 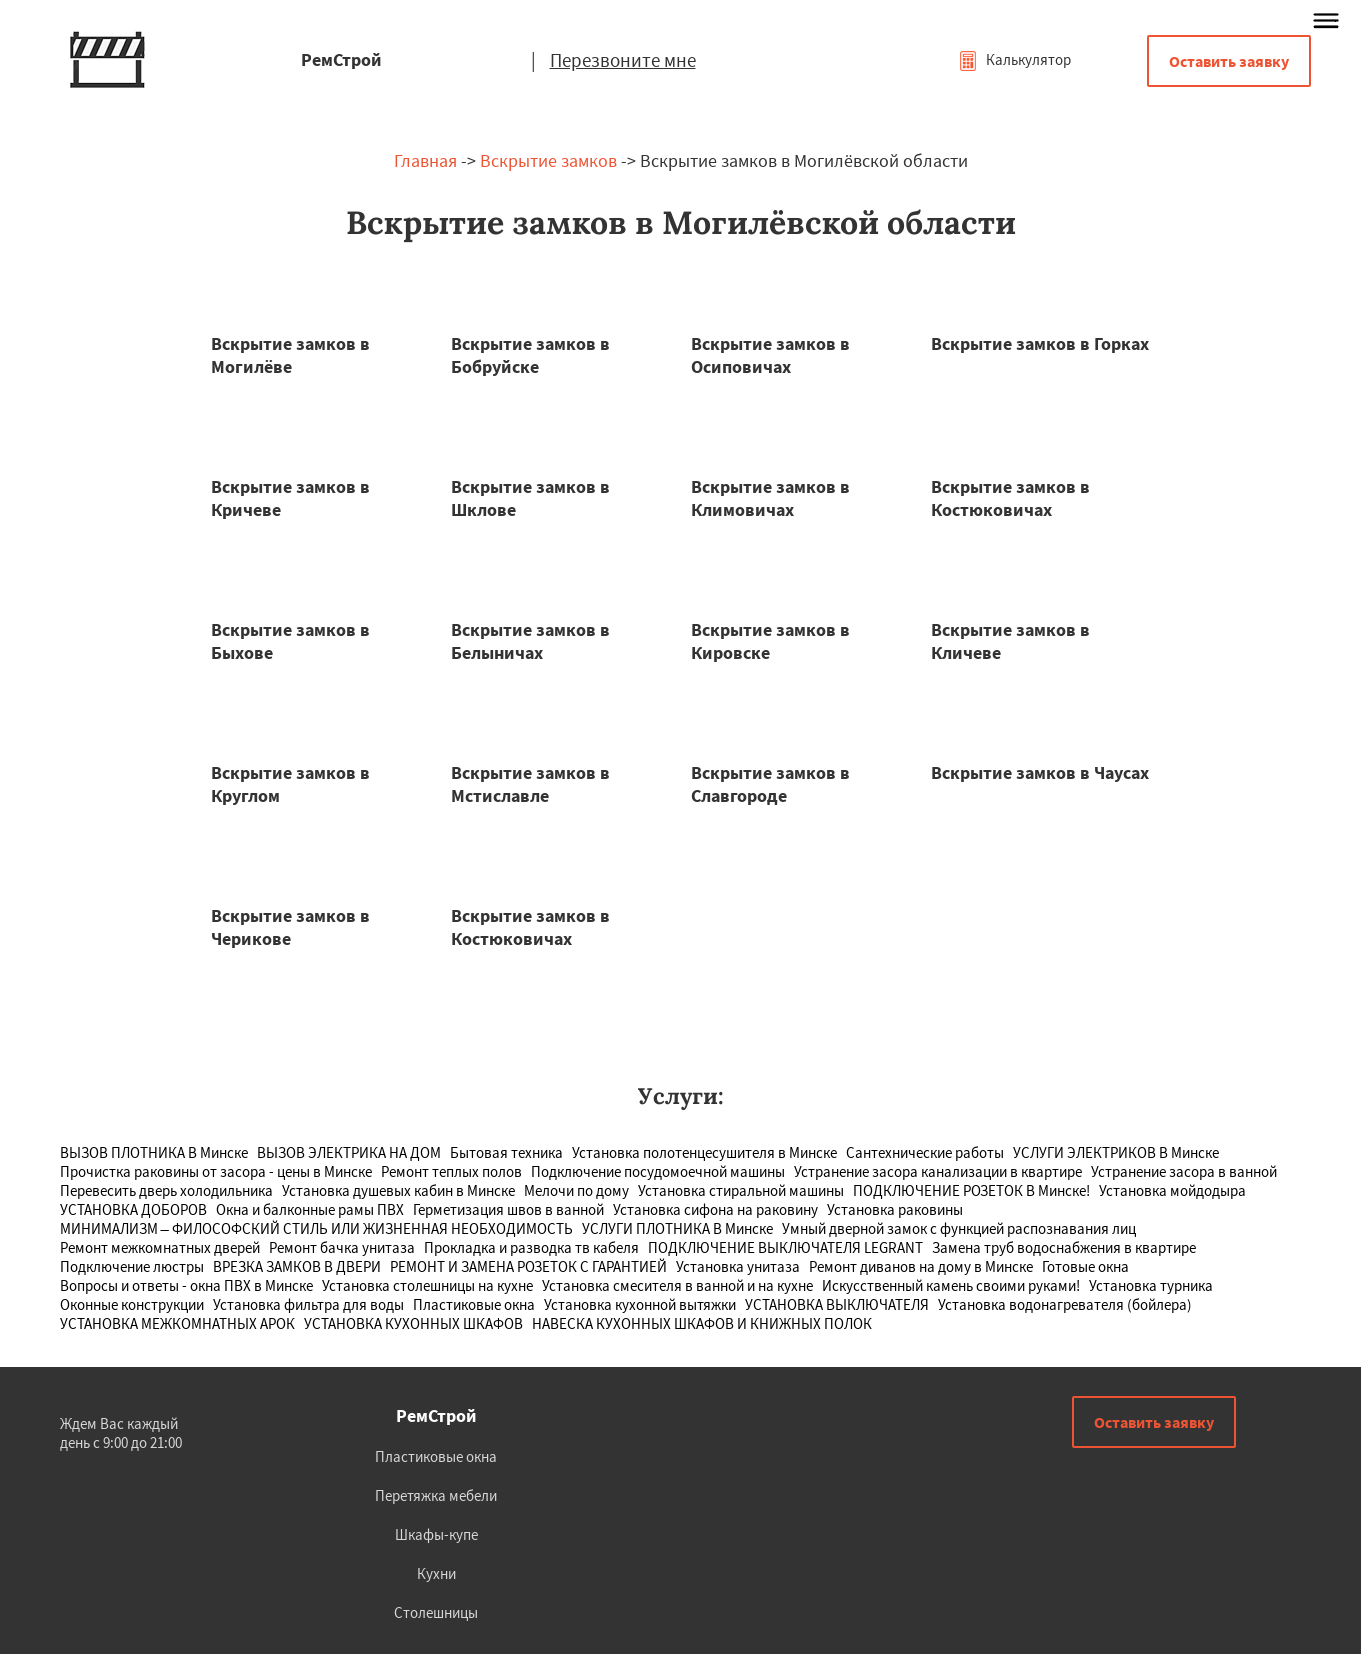 I want to click on Оставить заявку, so click(x=1229, y=61).